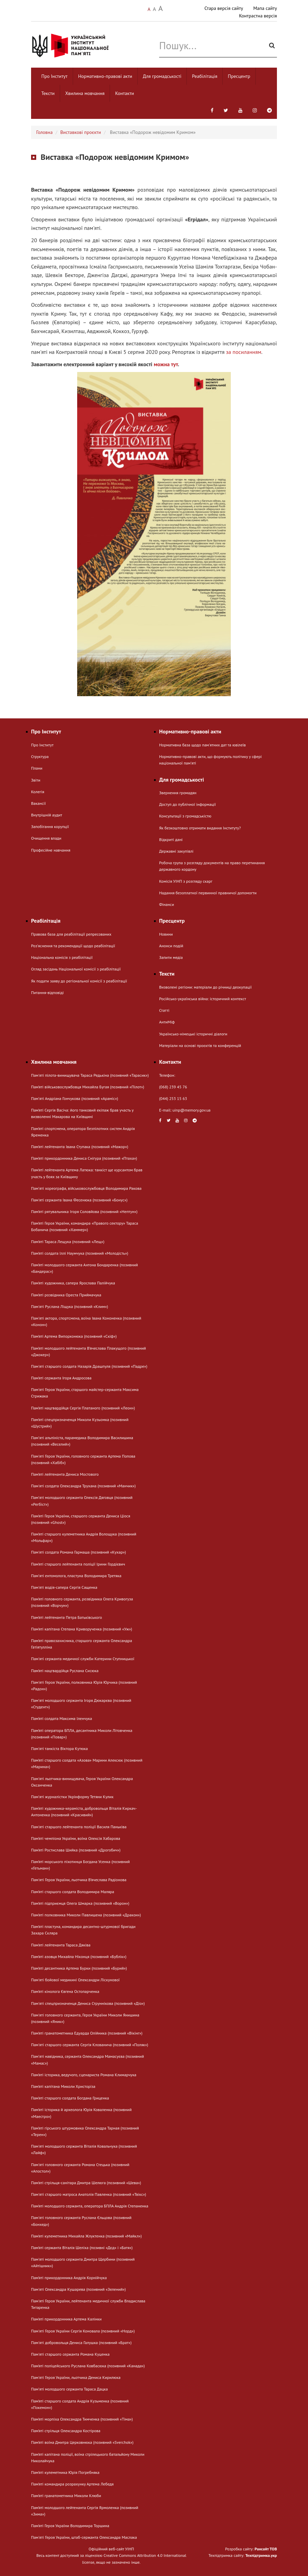 The width and height of the screenshot is (308, 2576). I want to click on Вакансії, so click(38, 803).